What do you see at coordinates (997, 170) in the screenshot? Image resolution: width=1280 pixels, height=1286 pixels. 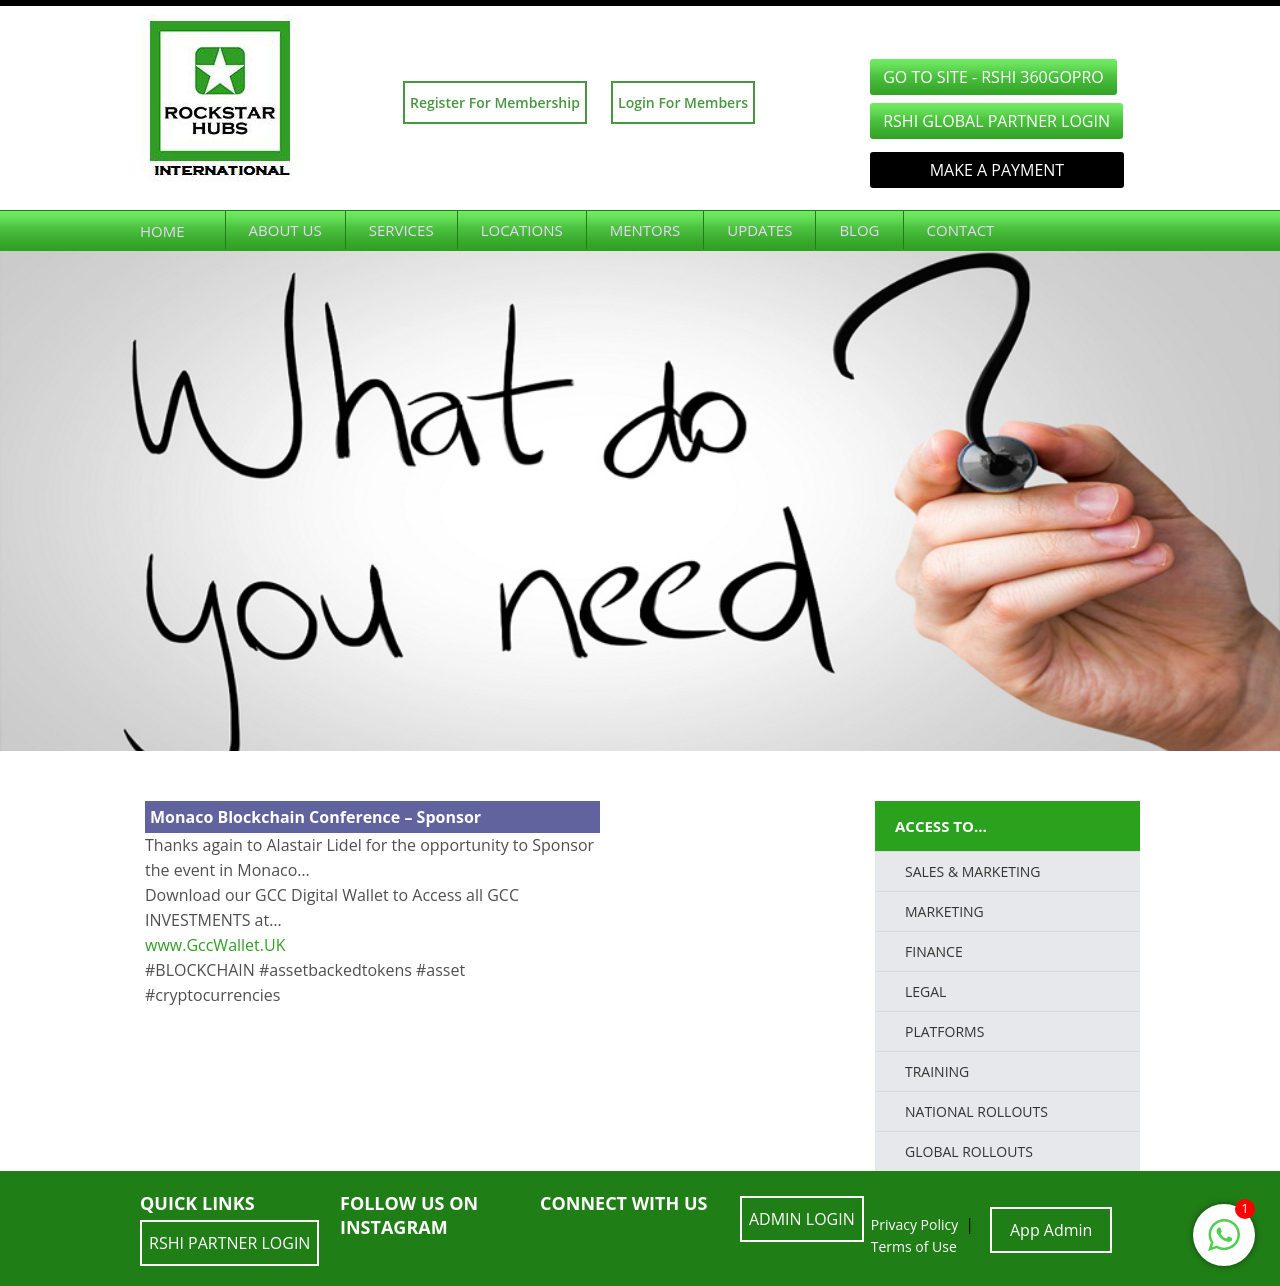 I see `Make a Payment` at bounding box center [997, 170].